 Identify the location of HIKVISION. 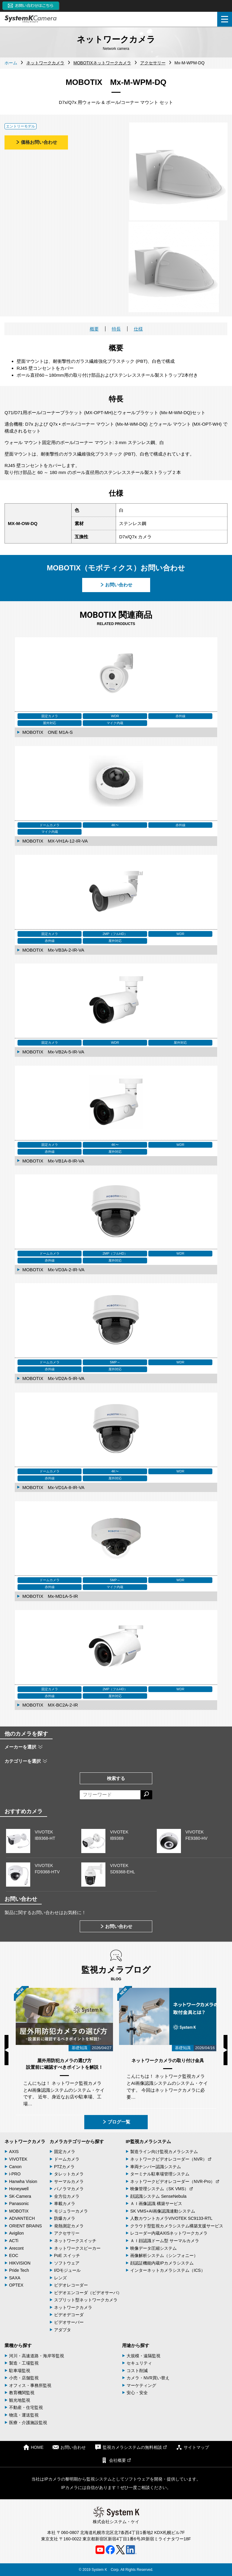
(20, 2263).